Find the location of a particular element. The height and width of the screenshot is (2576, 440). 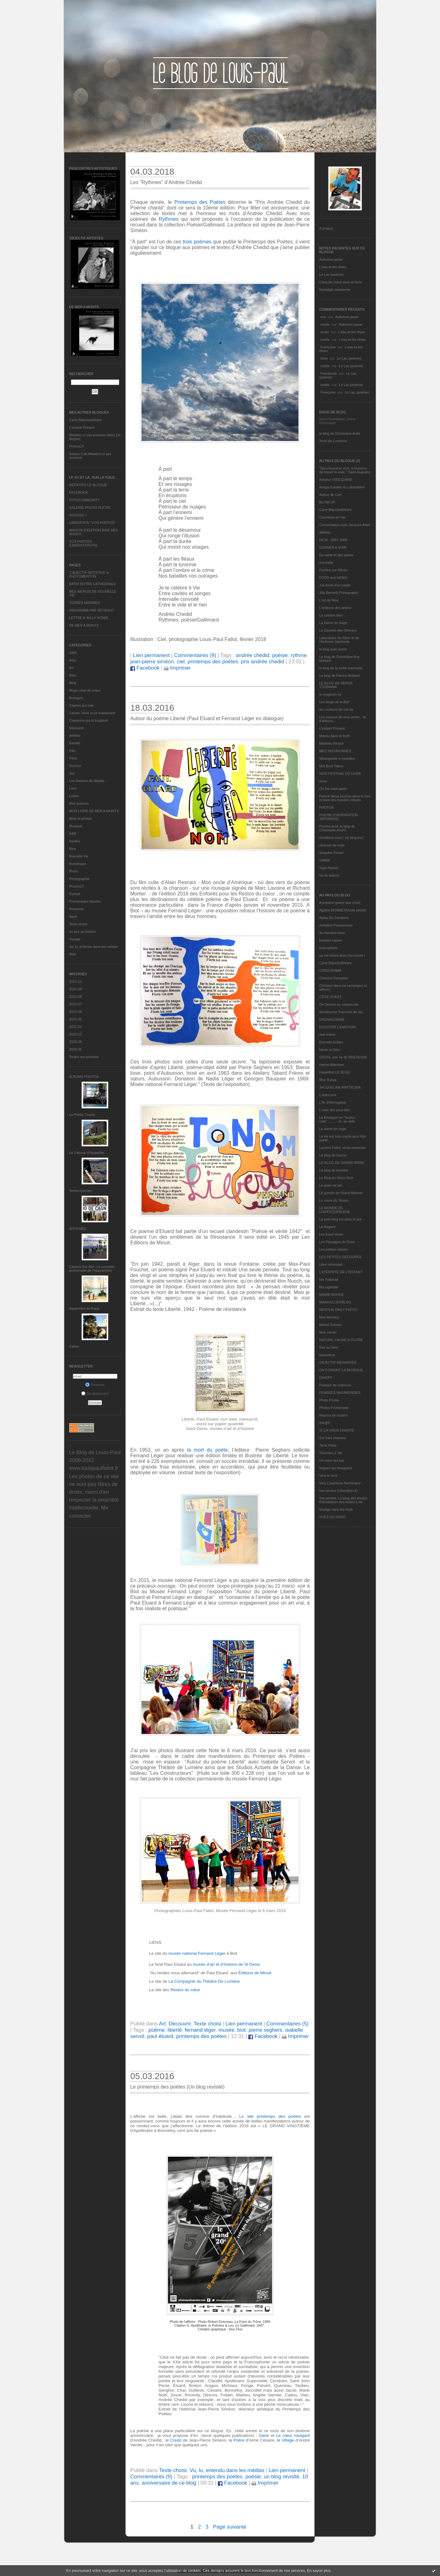

OBJECTIF REGARDER is located at coordinates (338, 1362).